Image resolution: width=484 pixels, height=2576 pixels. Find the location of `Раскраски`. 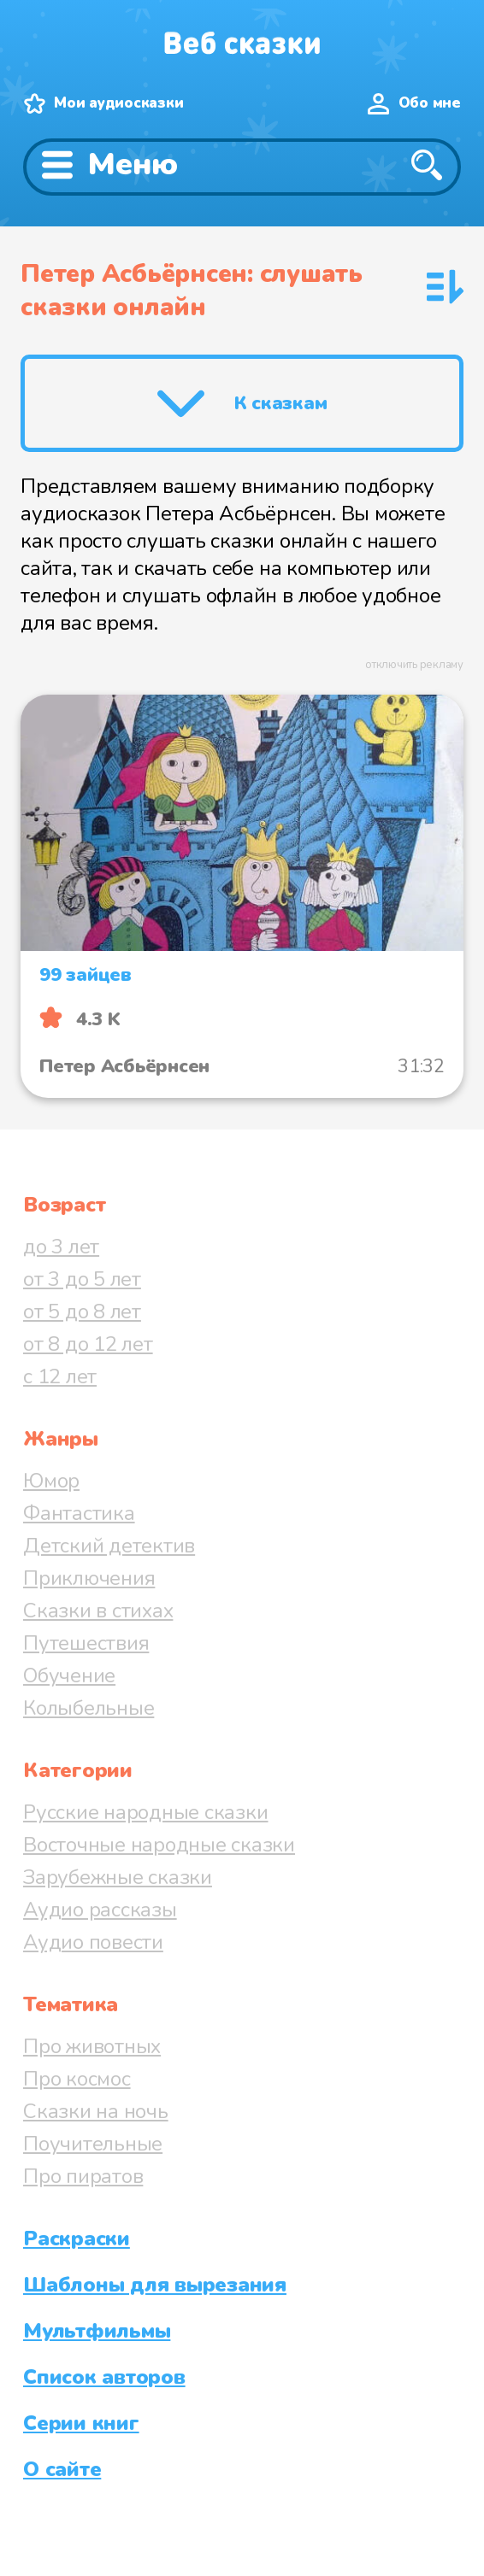

Раскраски is located at coordinates (76, 2238).